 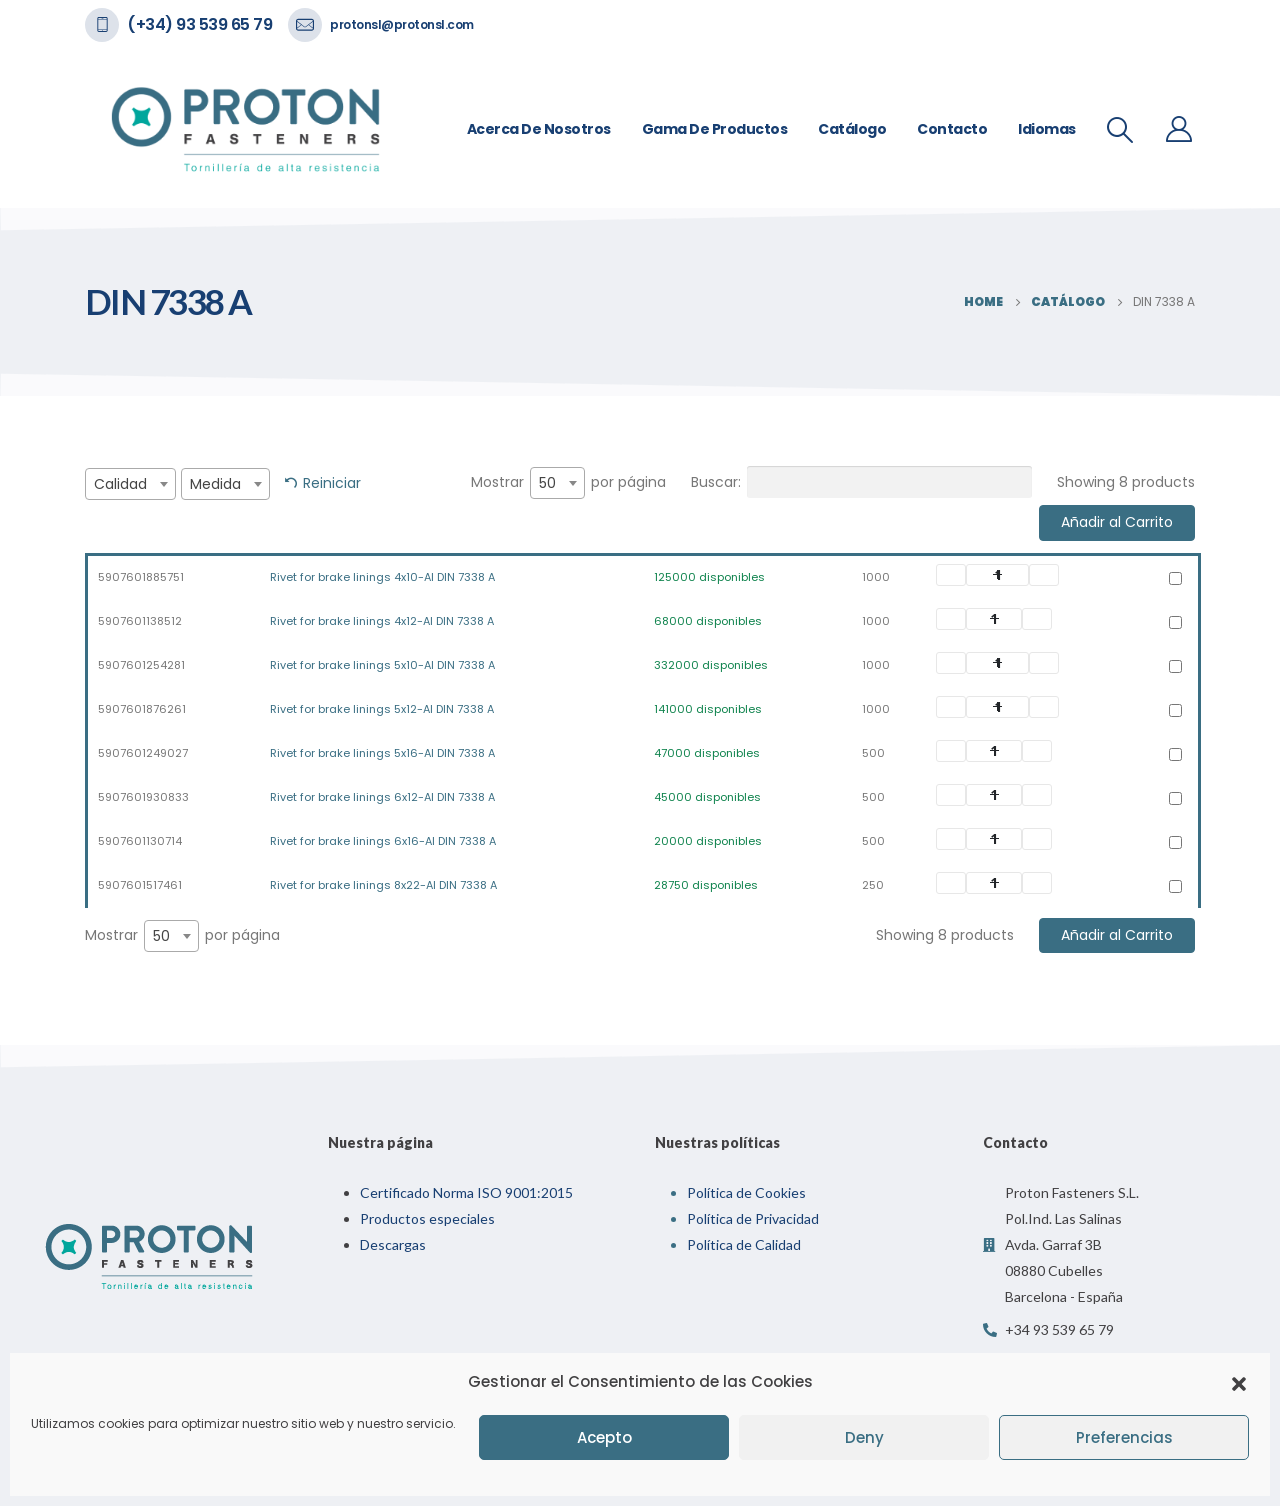 I want to click on 5907601130714, so click(x=140, y=841).